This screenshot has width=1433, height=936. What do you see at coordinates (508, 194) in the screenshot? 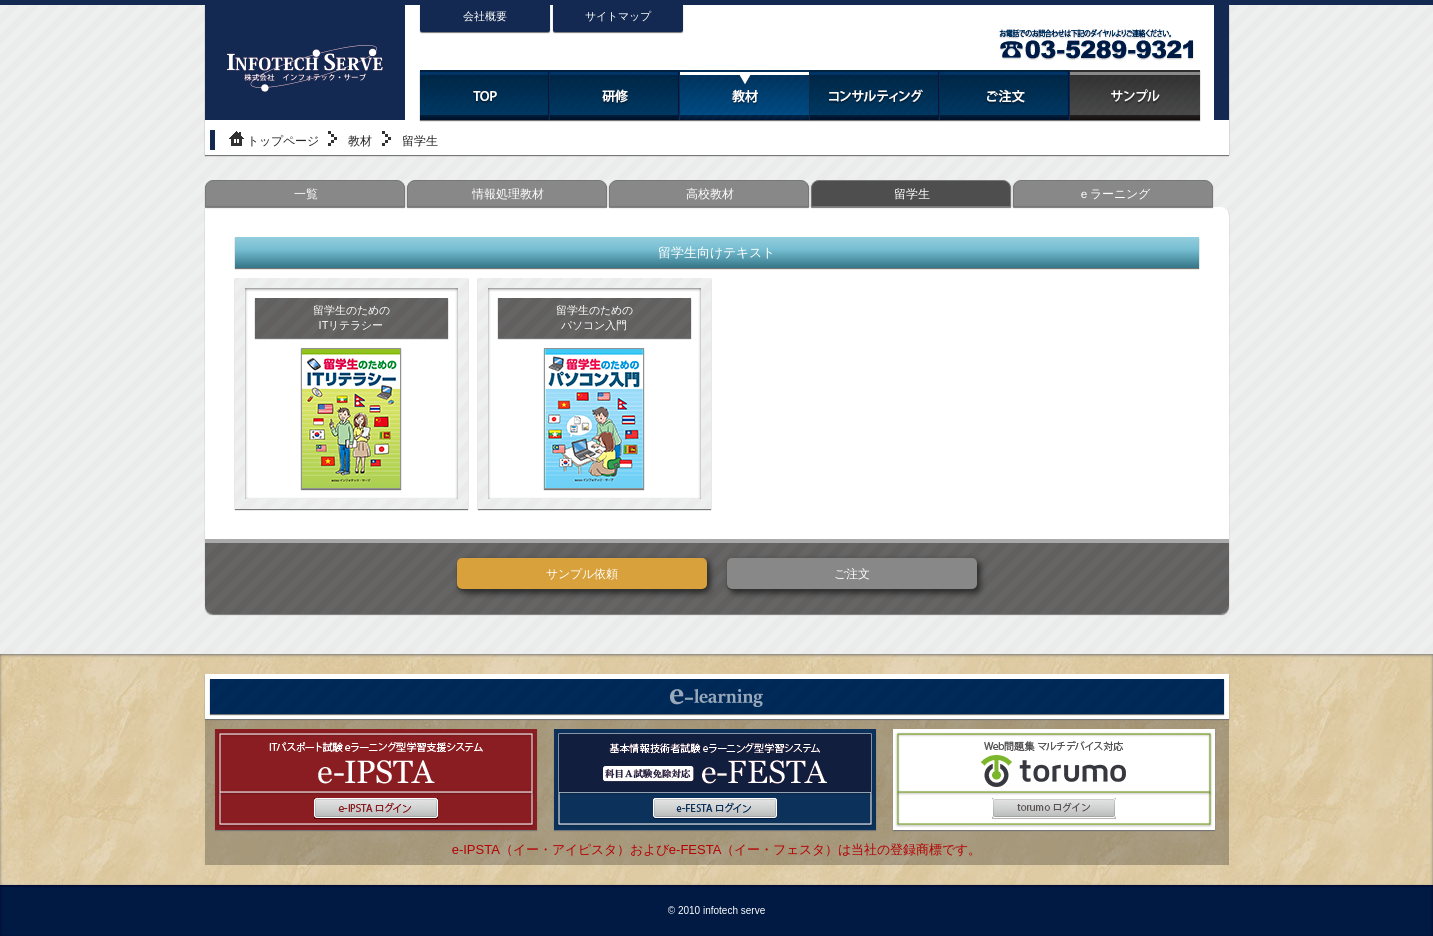
I see `情報処理教材` at bounding box center [508, 194].